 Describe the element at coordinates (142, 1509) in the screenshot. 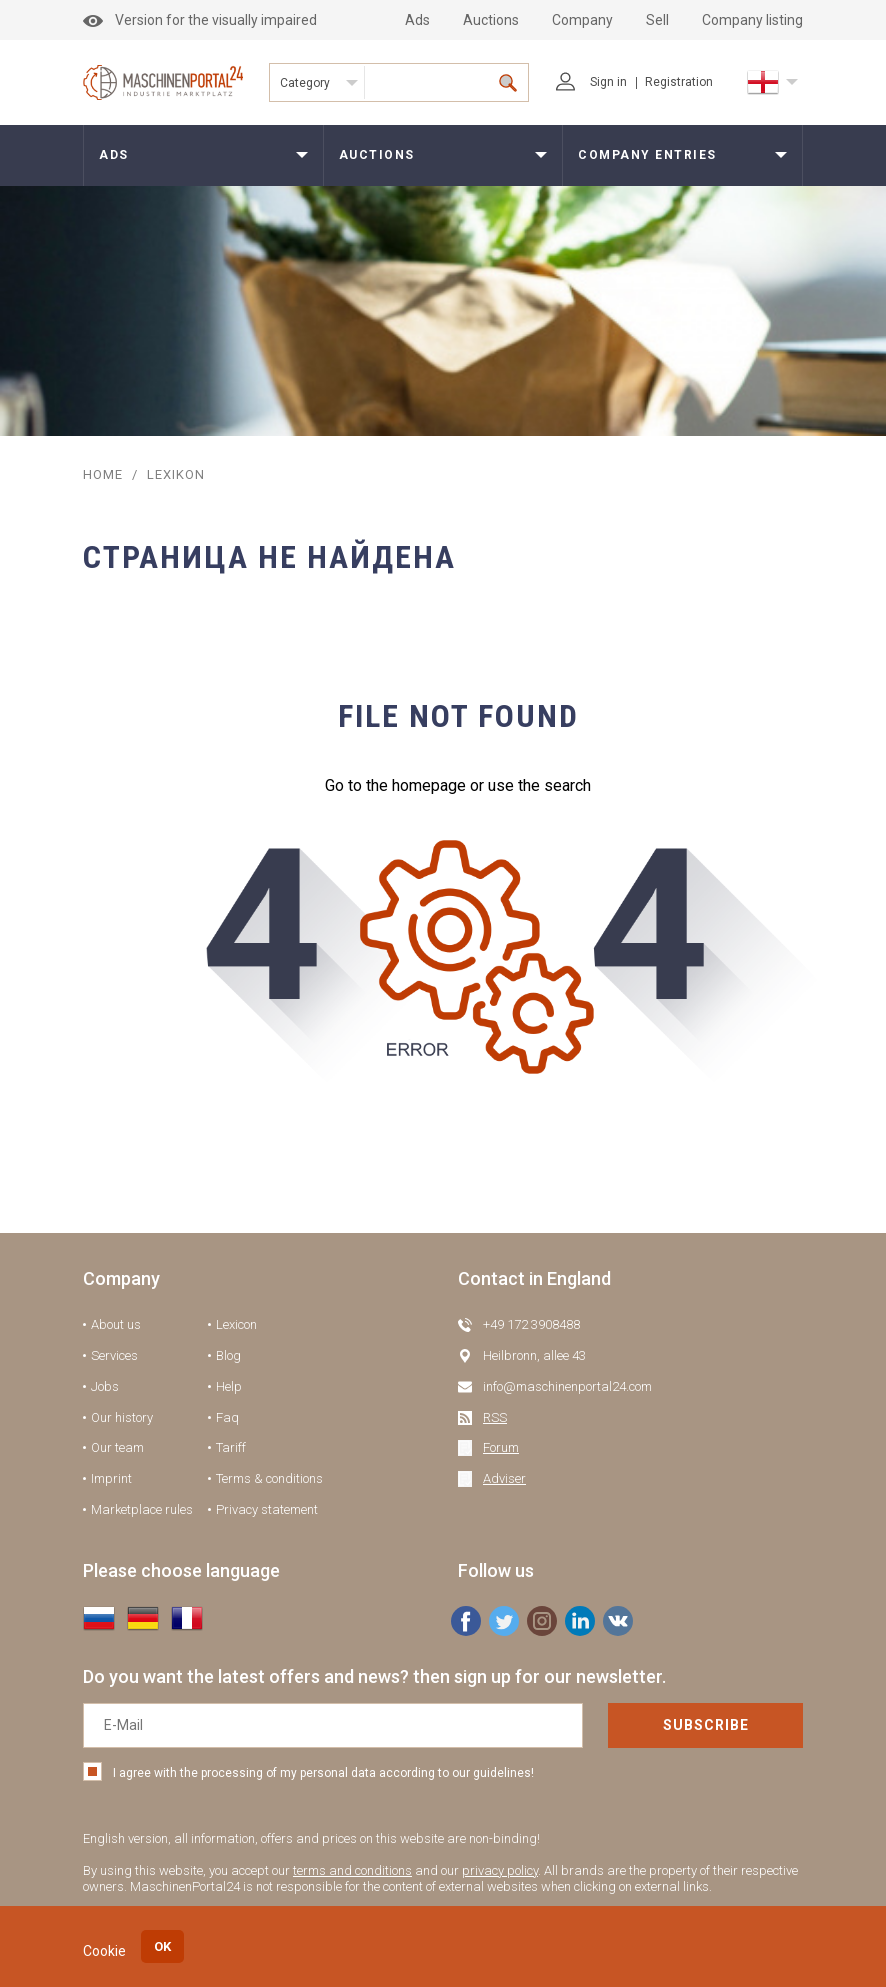

I see `Marketplace rules` at that location.